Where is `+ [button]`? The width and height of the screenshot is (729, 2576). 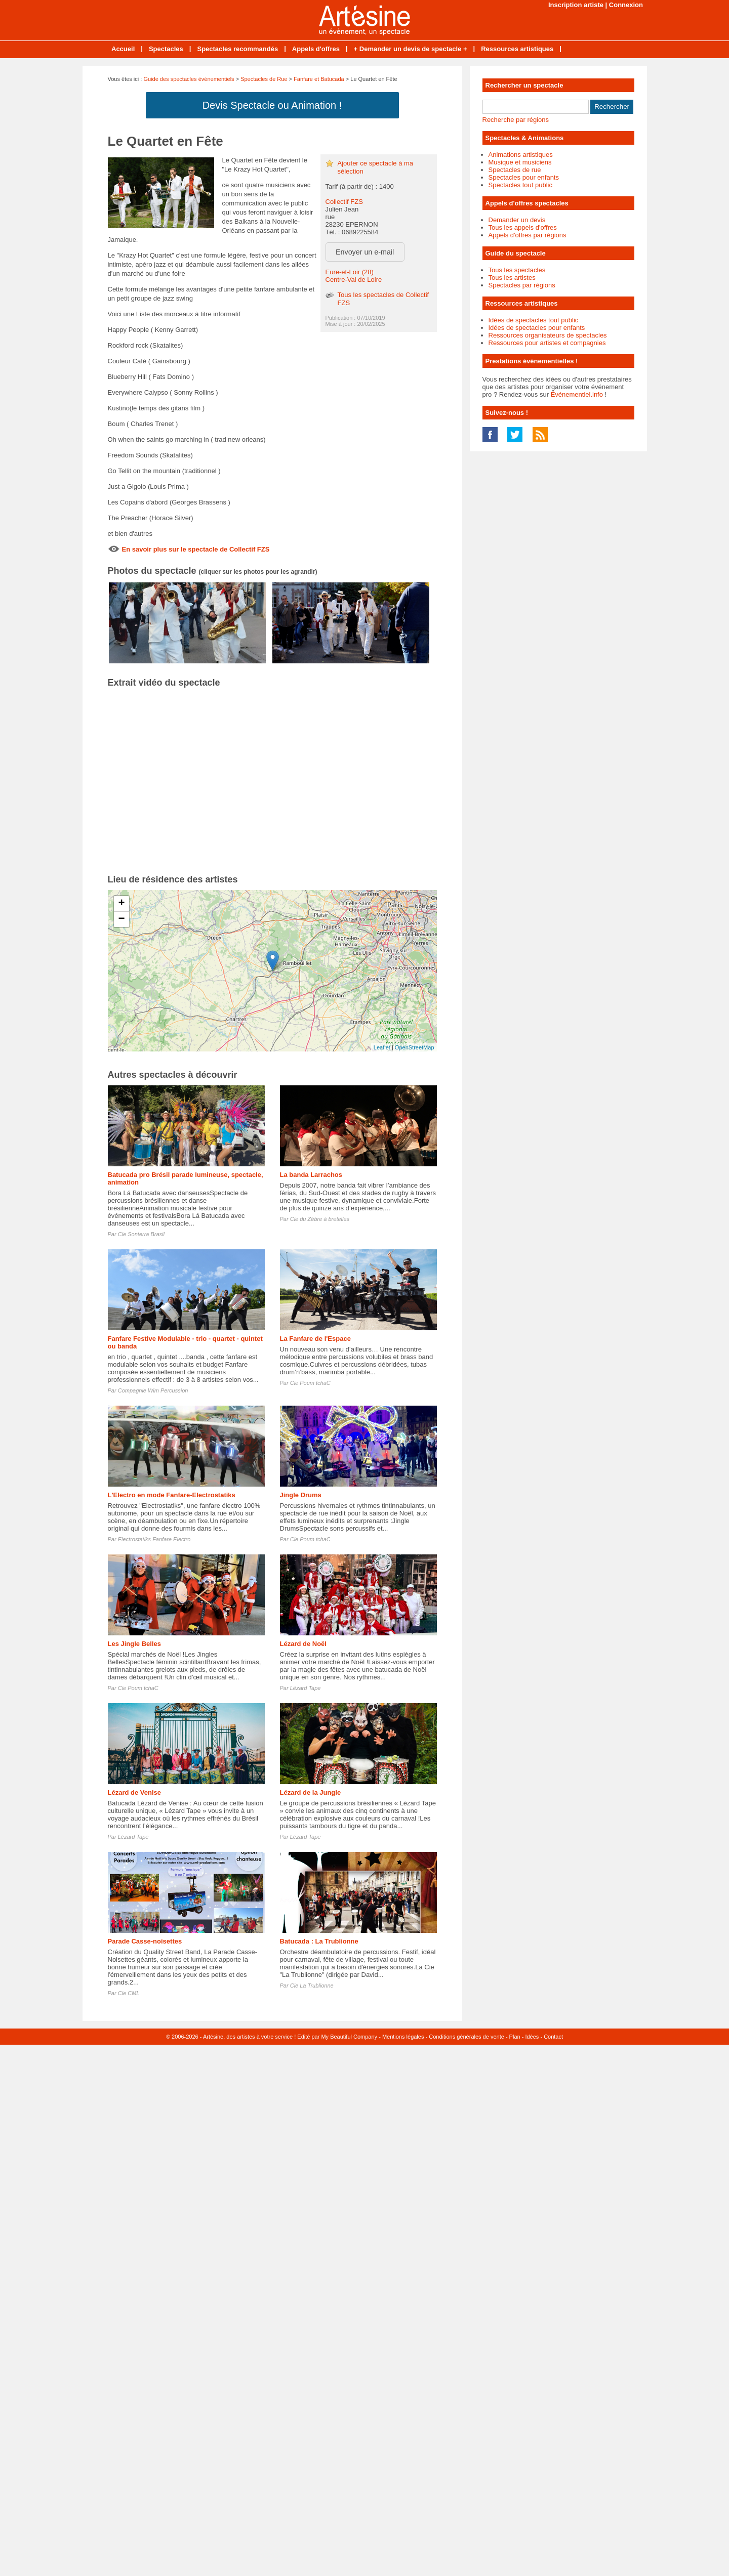
+ [button] is located at coordinates (121, 903).